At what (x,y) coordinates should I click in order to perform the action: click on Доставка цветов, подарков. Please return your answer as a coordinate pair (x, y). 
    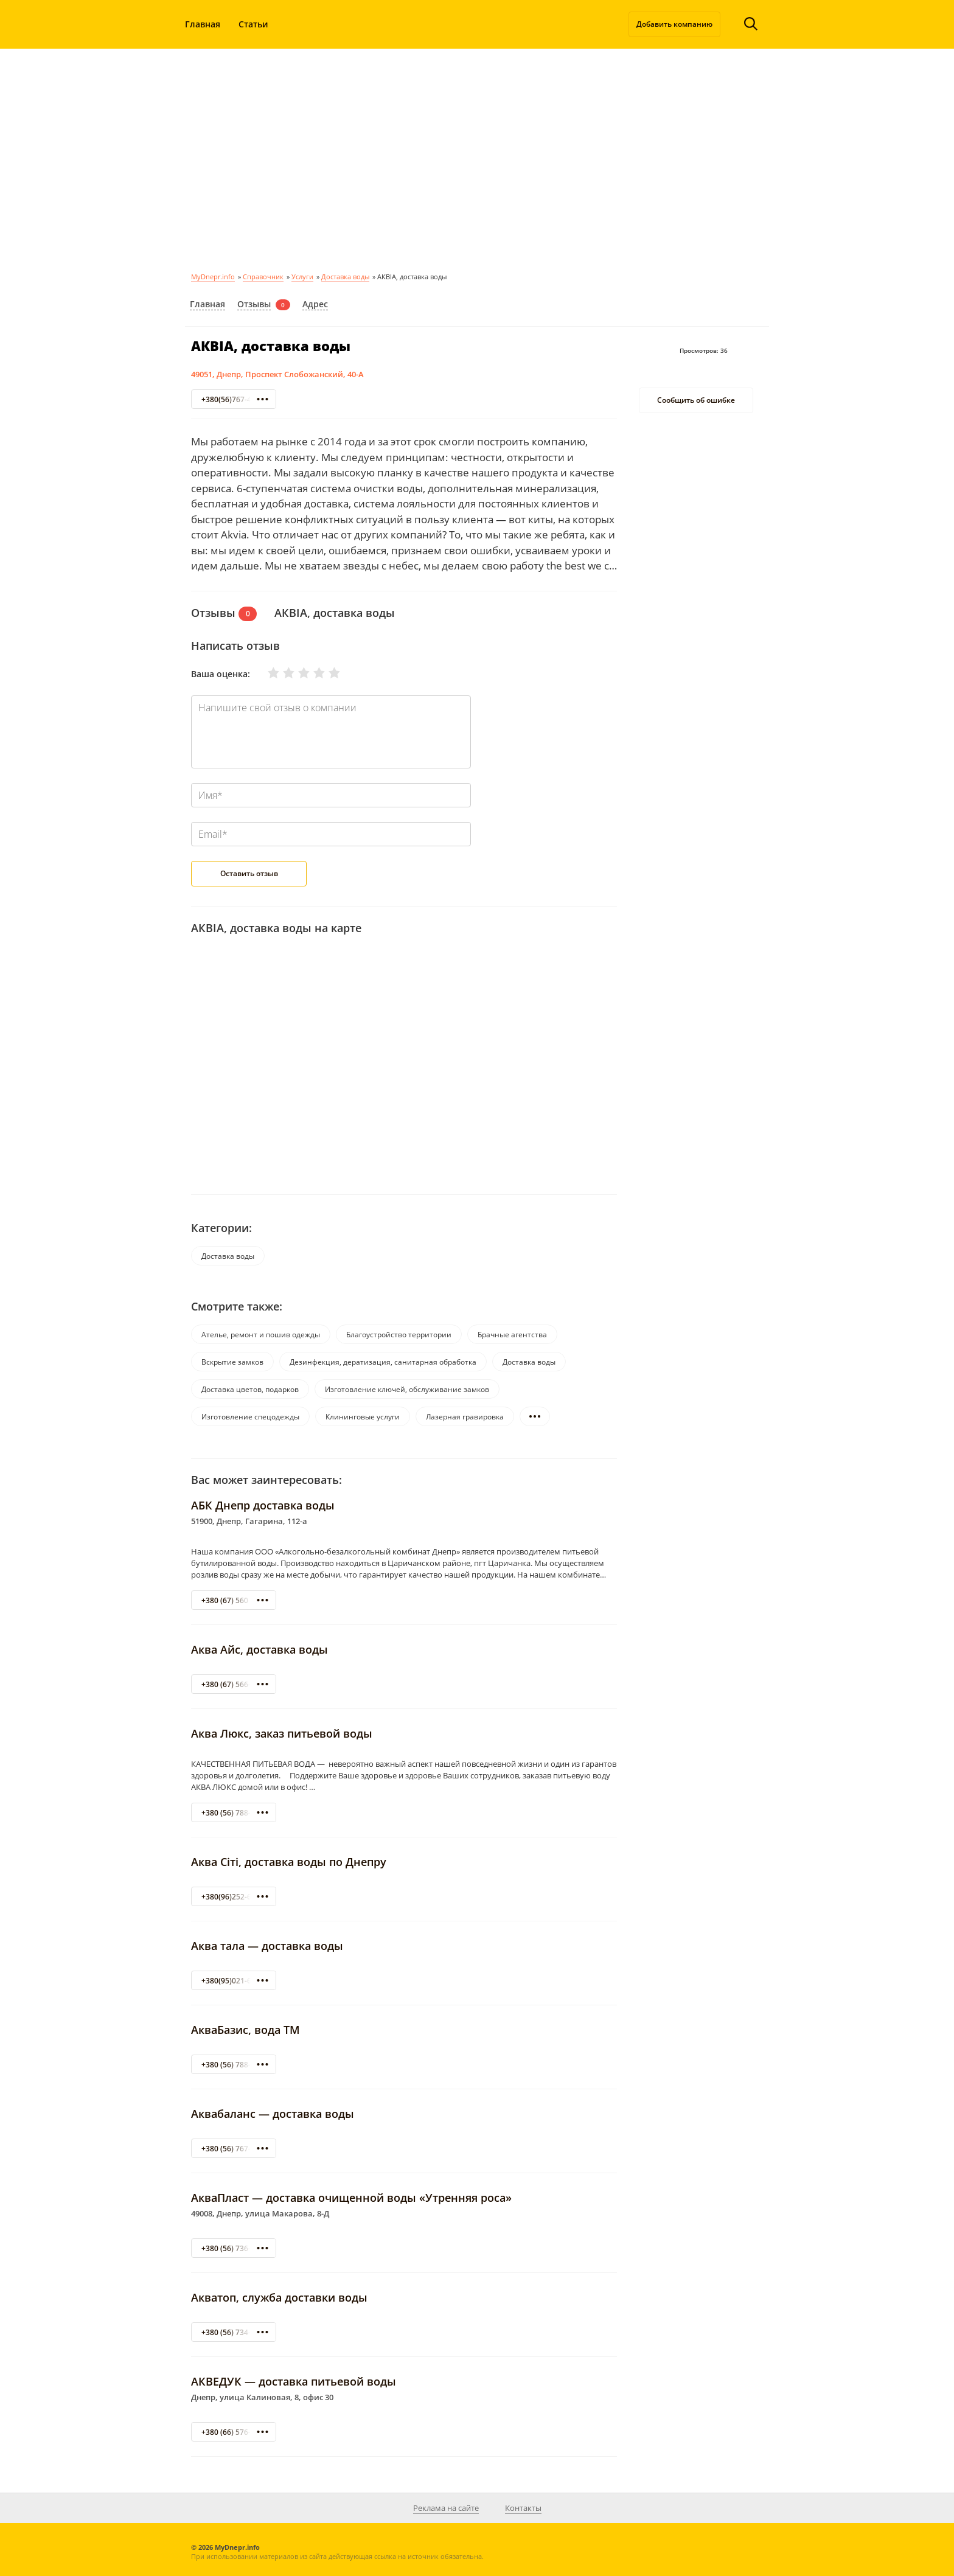
    Looking at the image, I should click on (250, 1389).